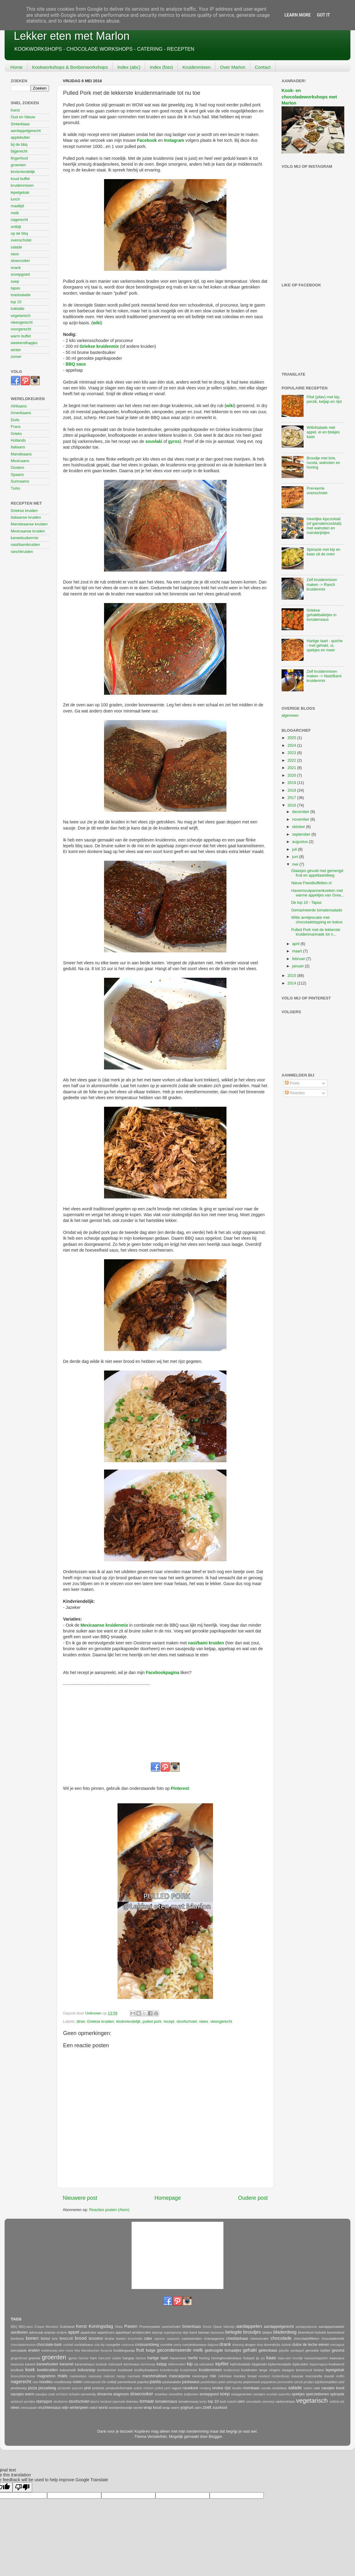 Image resolution: width=355 pixels, height=2576 pixels. Describe the element at coordinates (190, 2382) in the screenshot. I see `pastasaus` at that location.